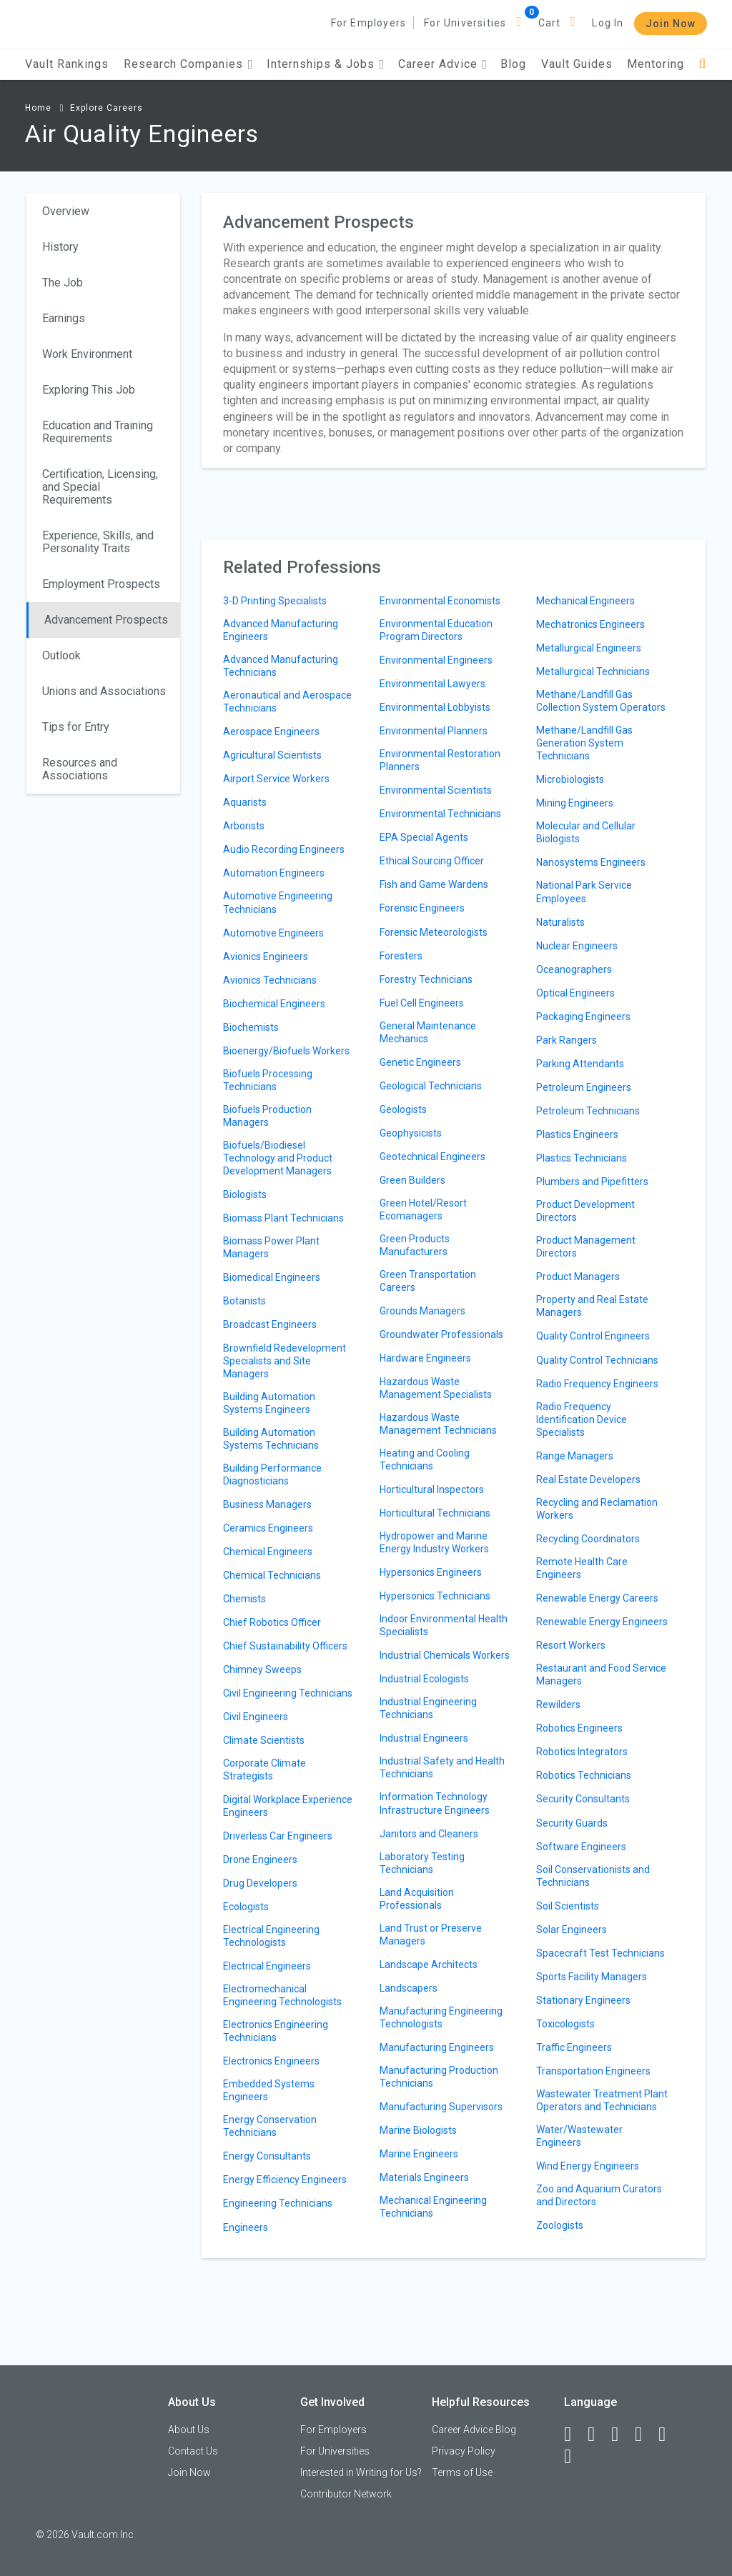  What do you see at coordinates (285, 1646) in the screenshot?
I see `Chief Sustainability Officers` at bounding box center [285, 1646].